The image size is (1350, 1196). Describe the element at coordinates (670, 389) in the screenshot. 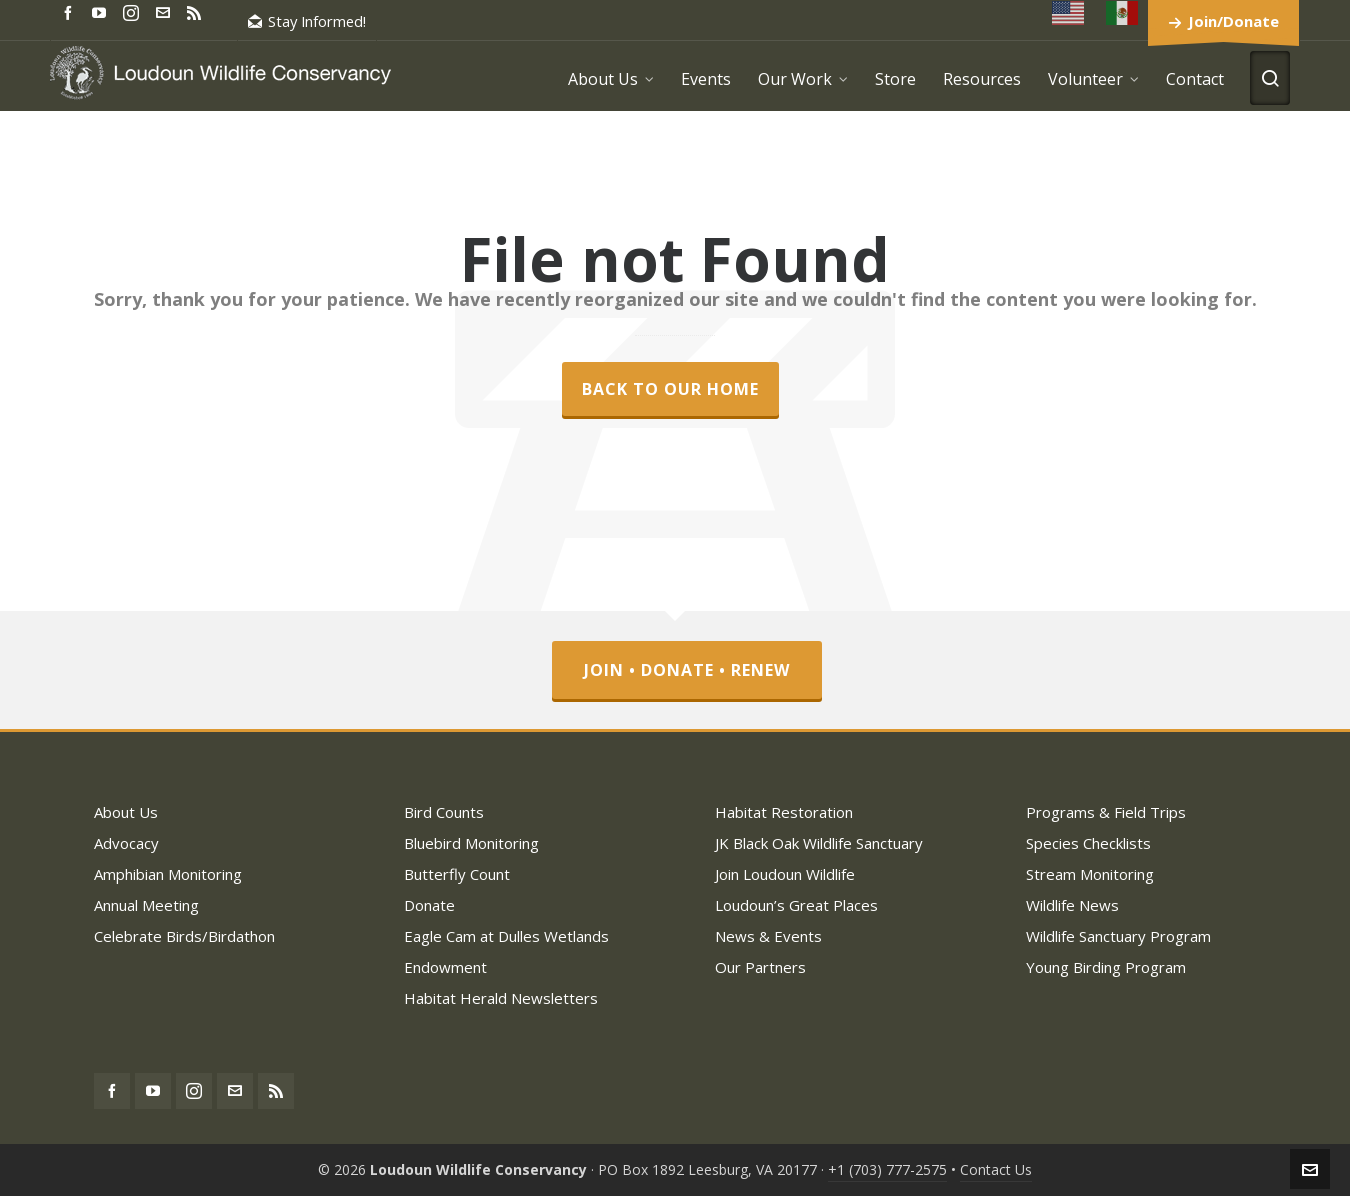

I see `Back to our Home` at that location.